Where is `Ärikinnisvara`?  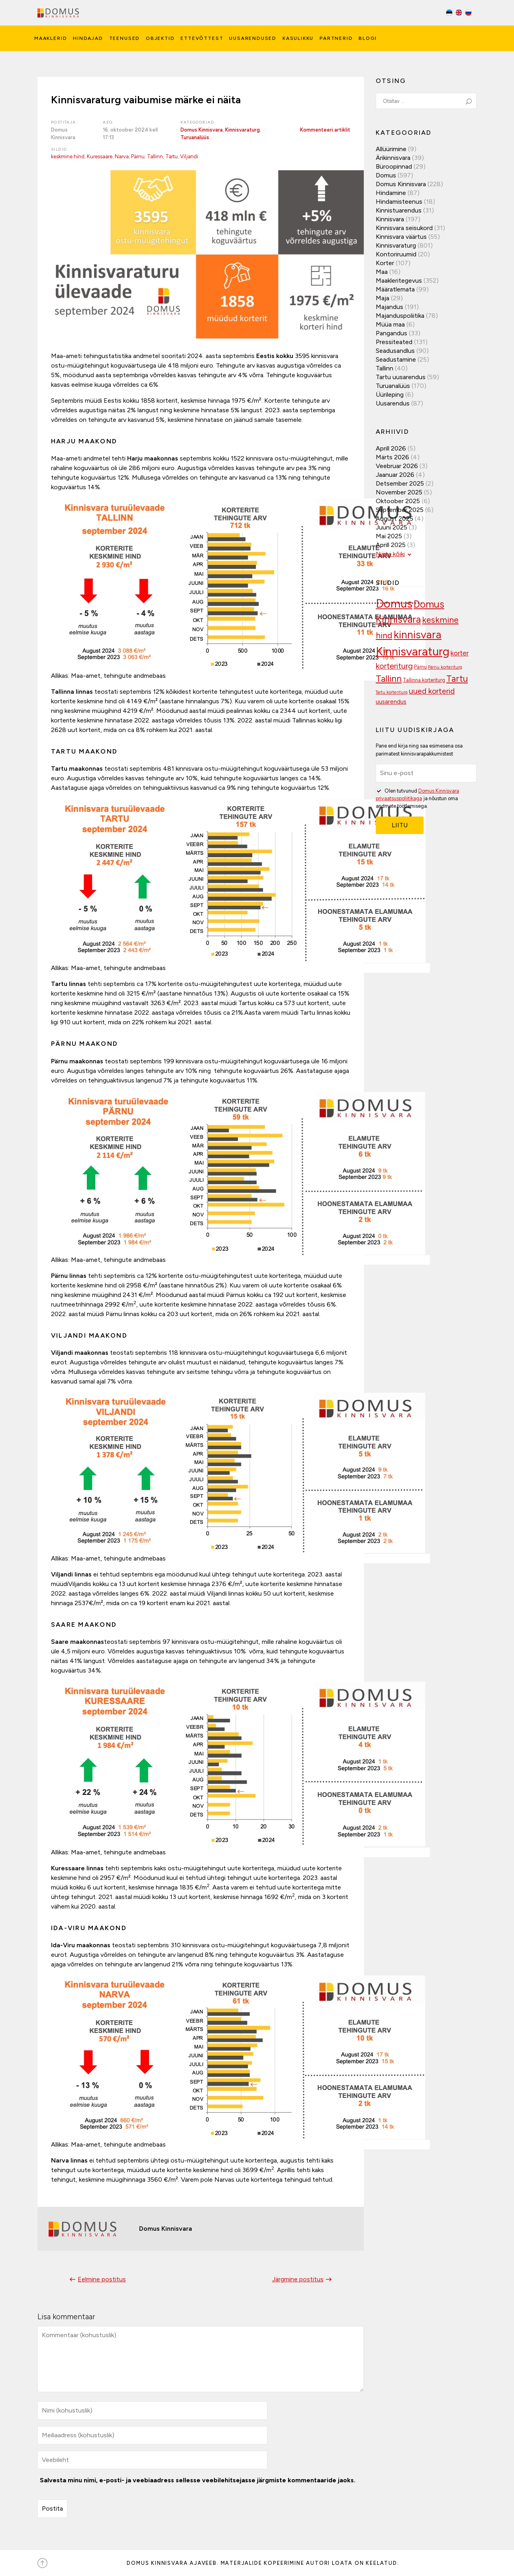 Ärikinnisvara is located at coordinates (393, 157).